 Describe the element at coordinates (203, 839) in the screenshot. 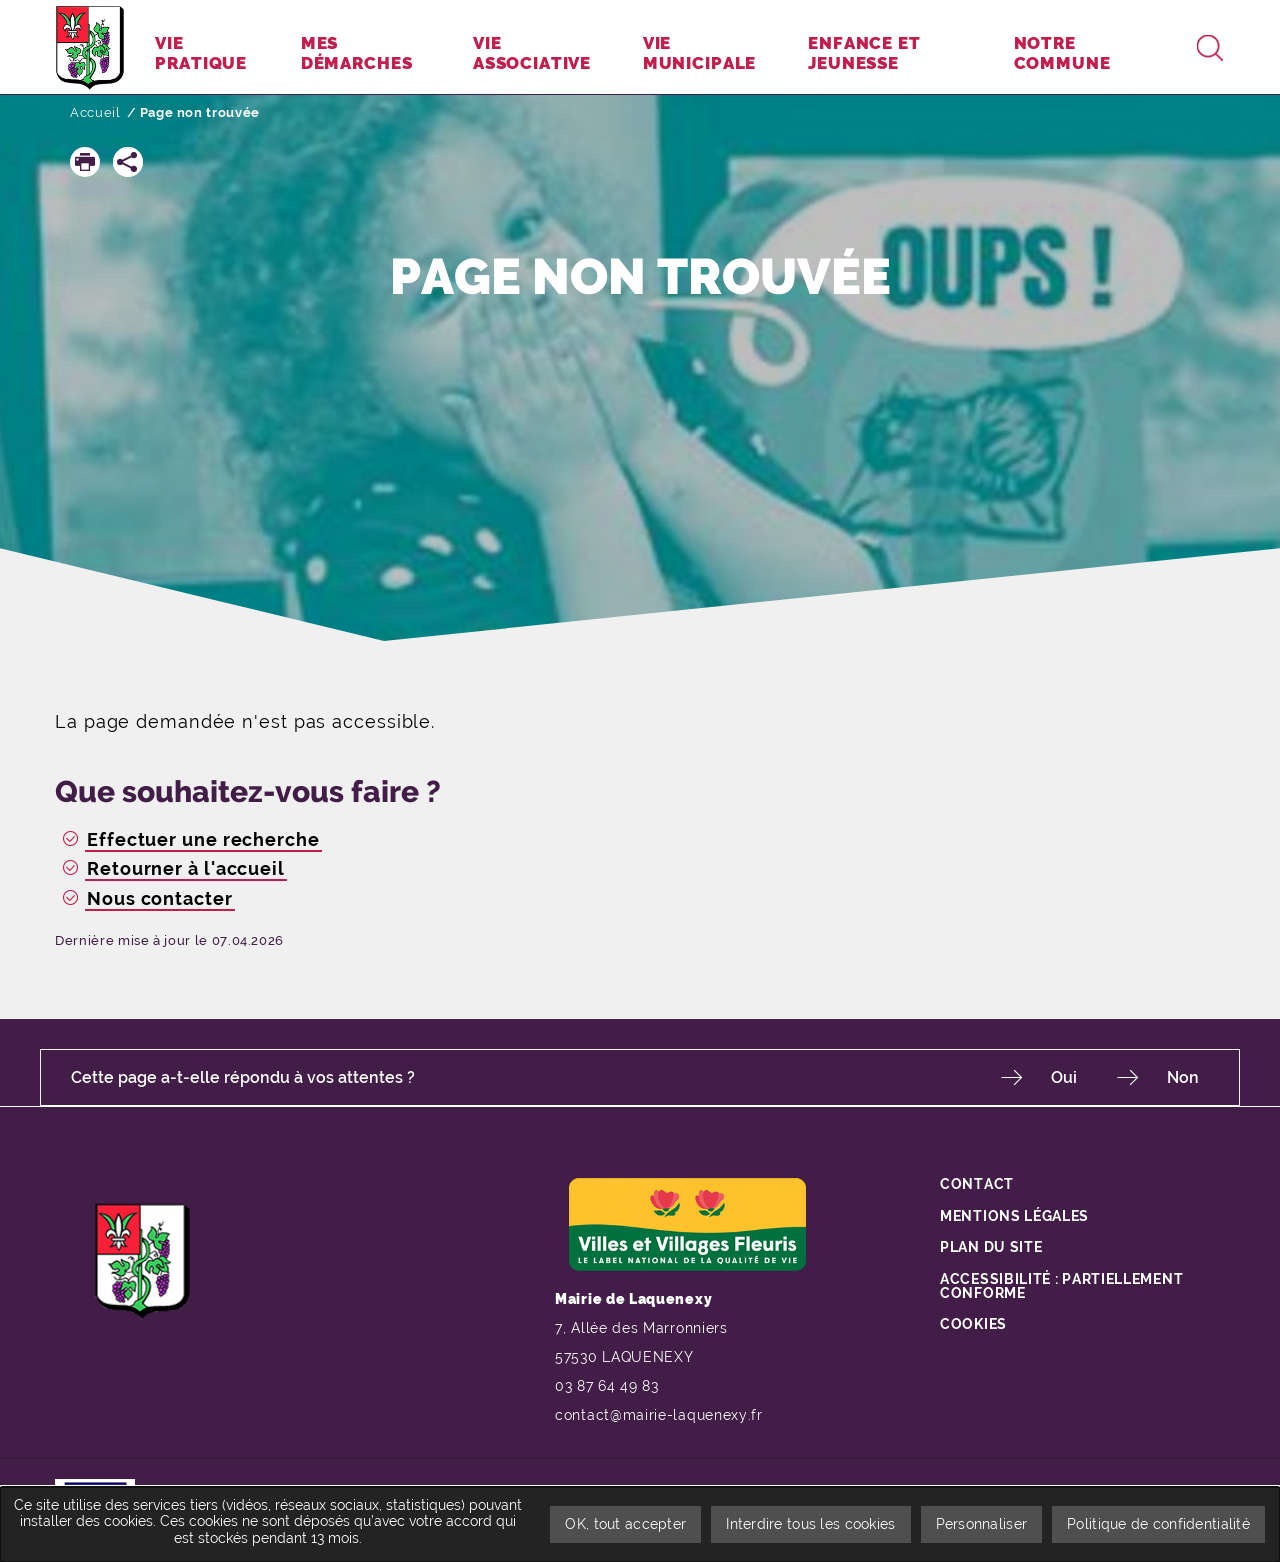

I see `Effectuer une recherche` at that location.